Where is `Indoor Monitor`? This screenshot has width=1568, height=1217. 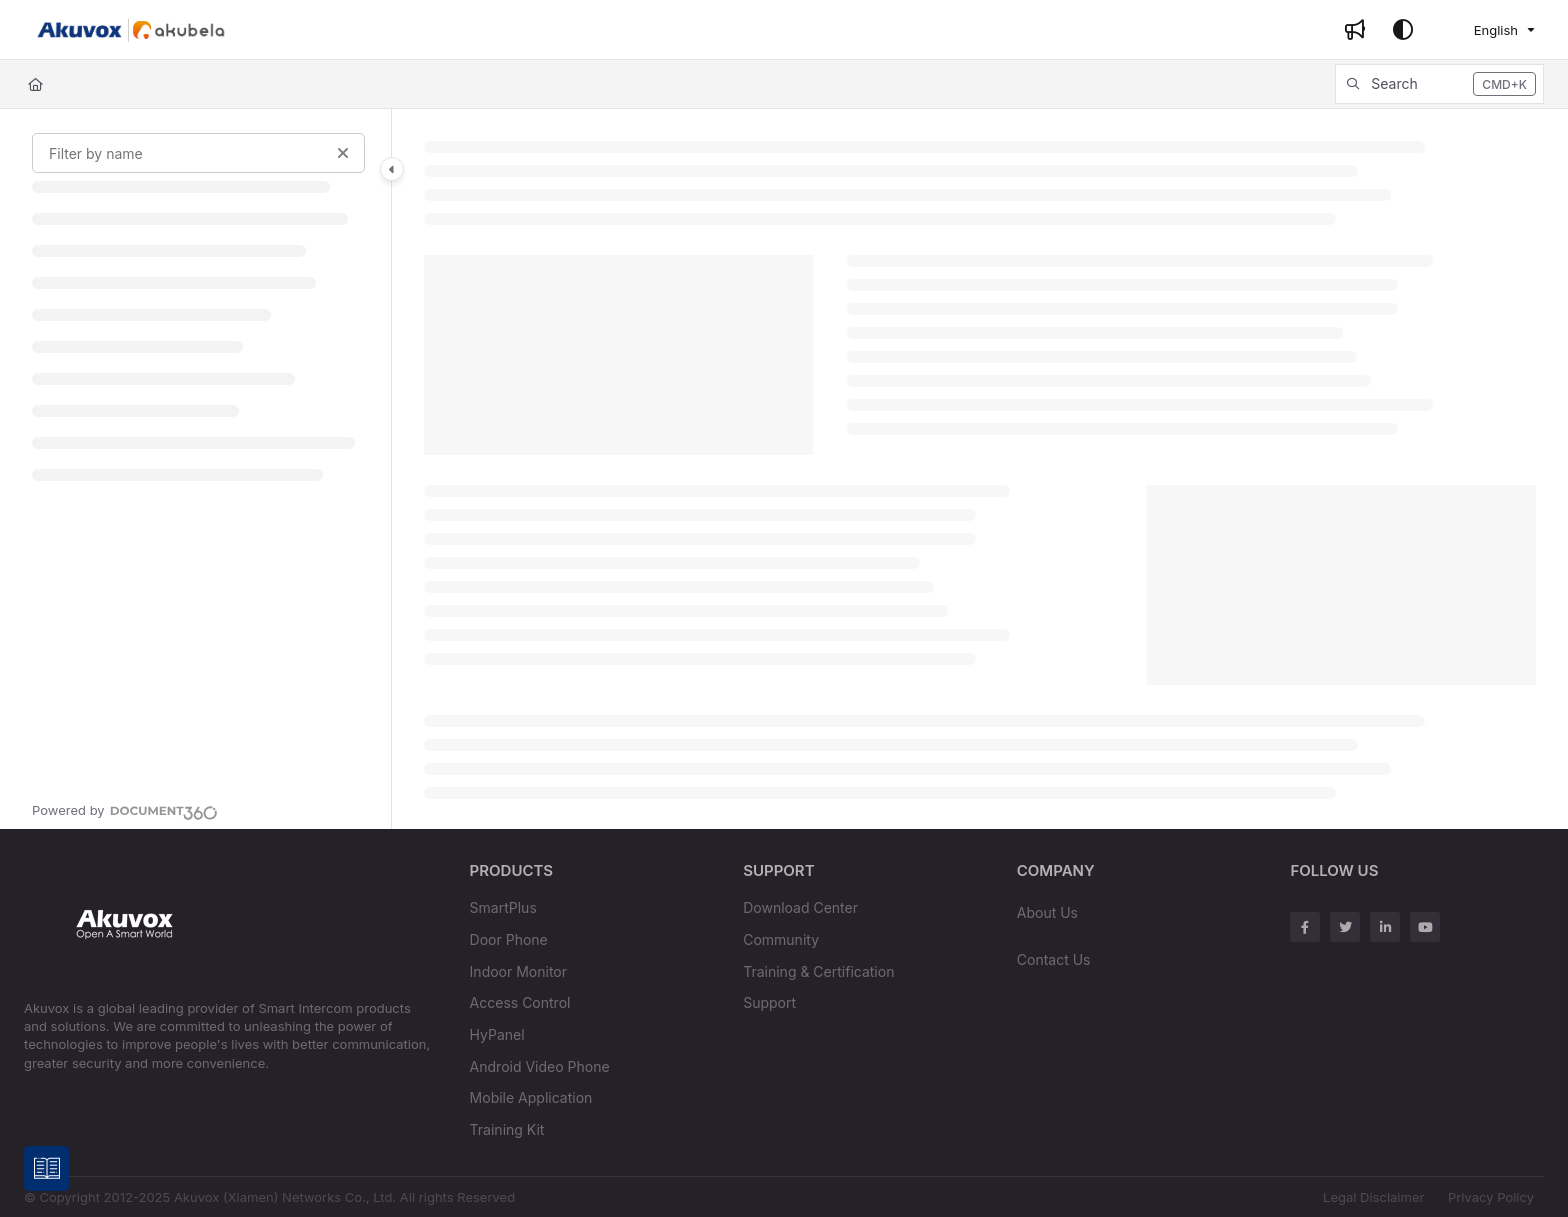 Indoor Monitor is located at coordinates (518, 971).